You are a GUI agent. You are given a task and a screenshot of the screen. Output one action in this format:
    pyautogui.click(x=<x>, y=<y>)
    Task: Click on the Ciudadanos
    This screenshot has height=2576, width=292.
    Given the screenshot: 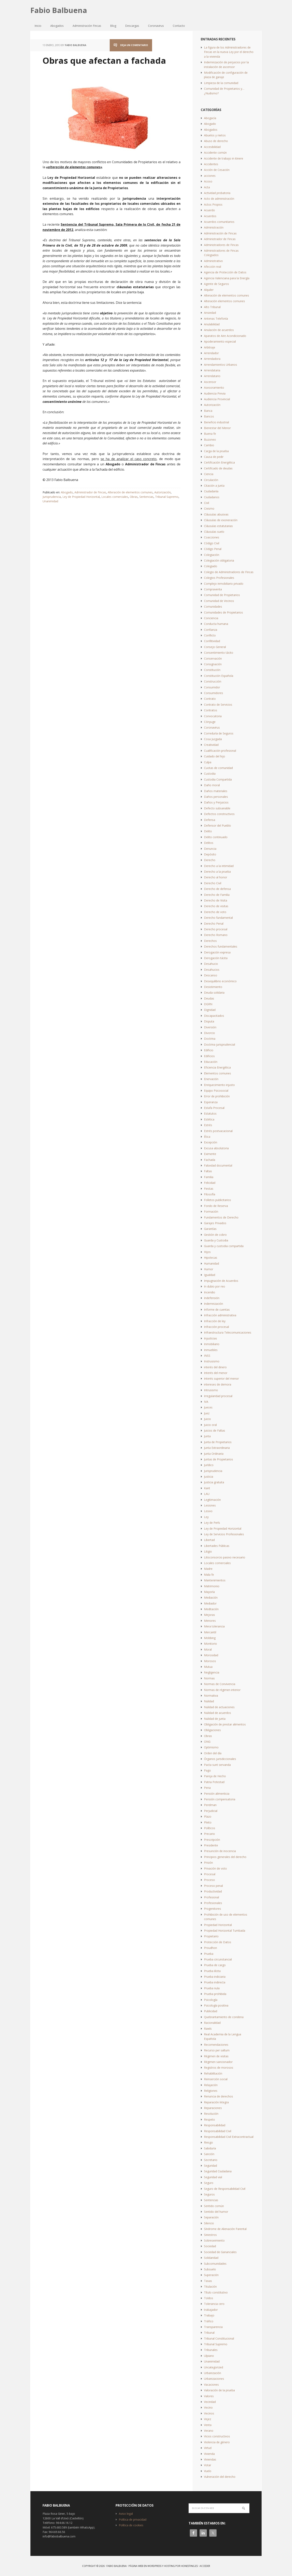 What is the action you would take?
    pyautogui.click(x=211, y=497)
    